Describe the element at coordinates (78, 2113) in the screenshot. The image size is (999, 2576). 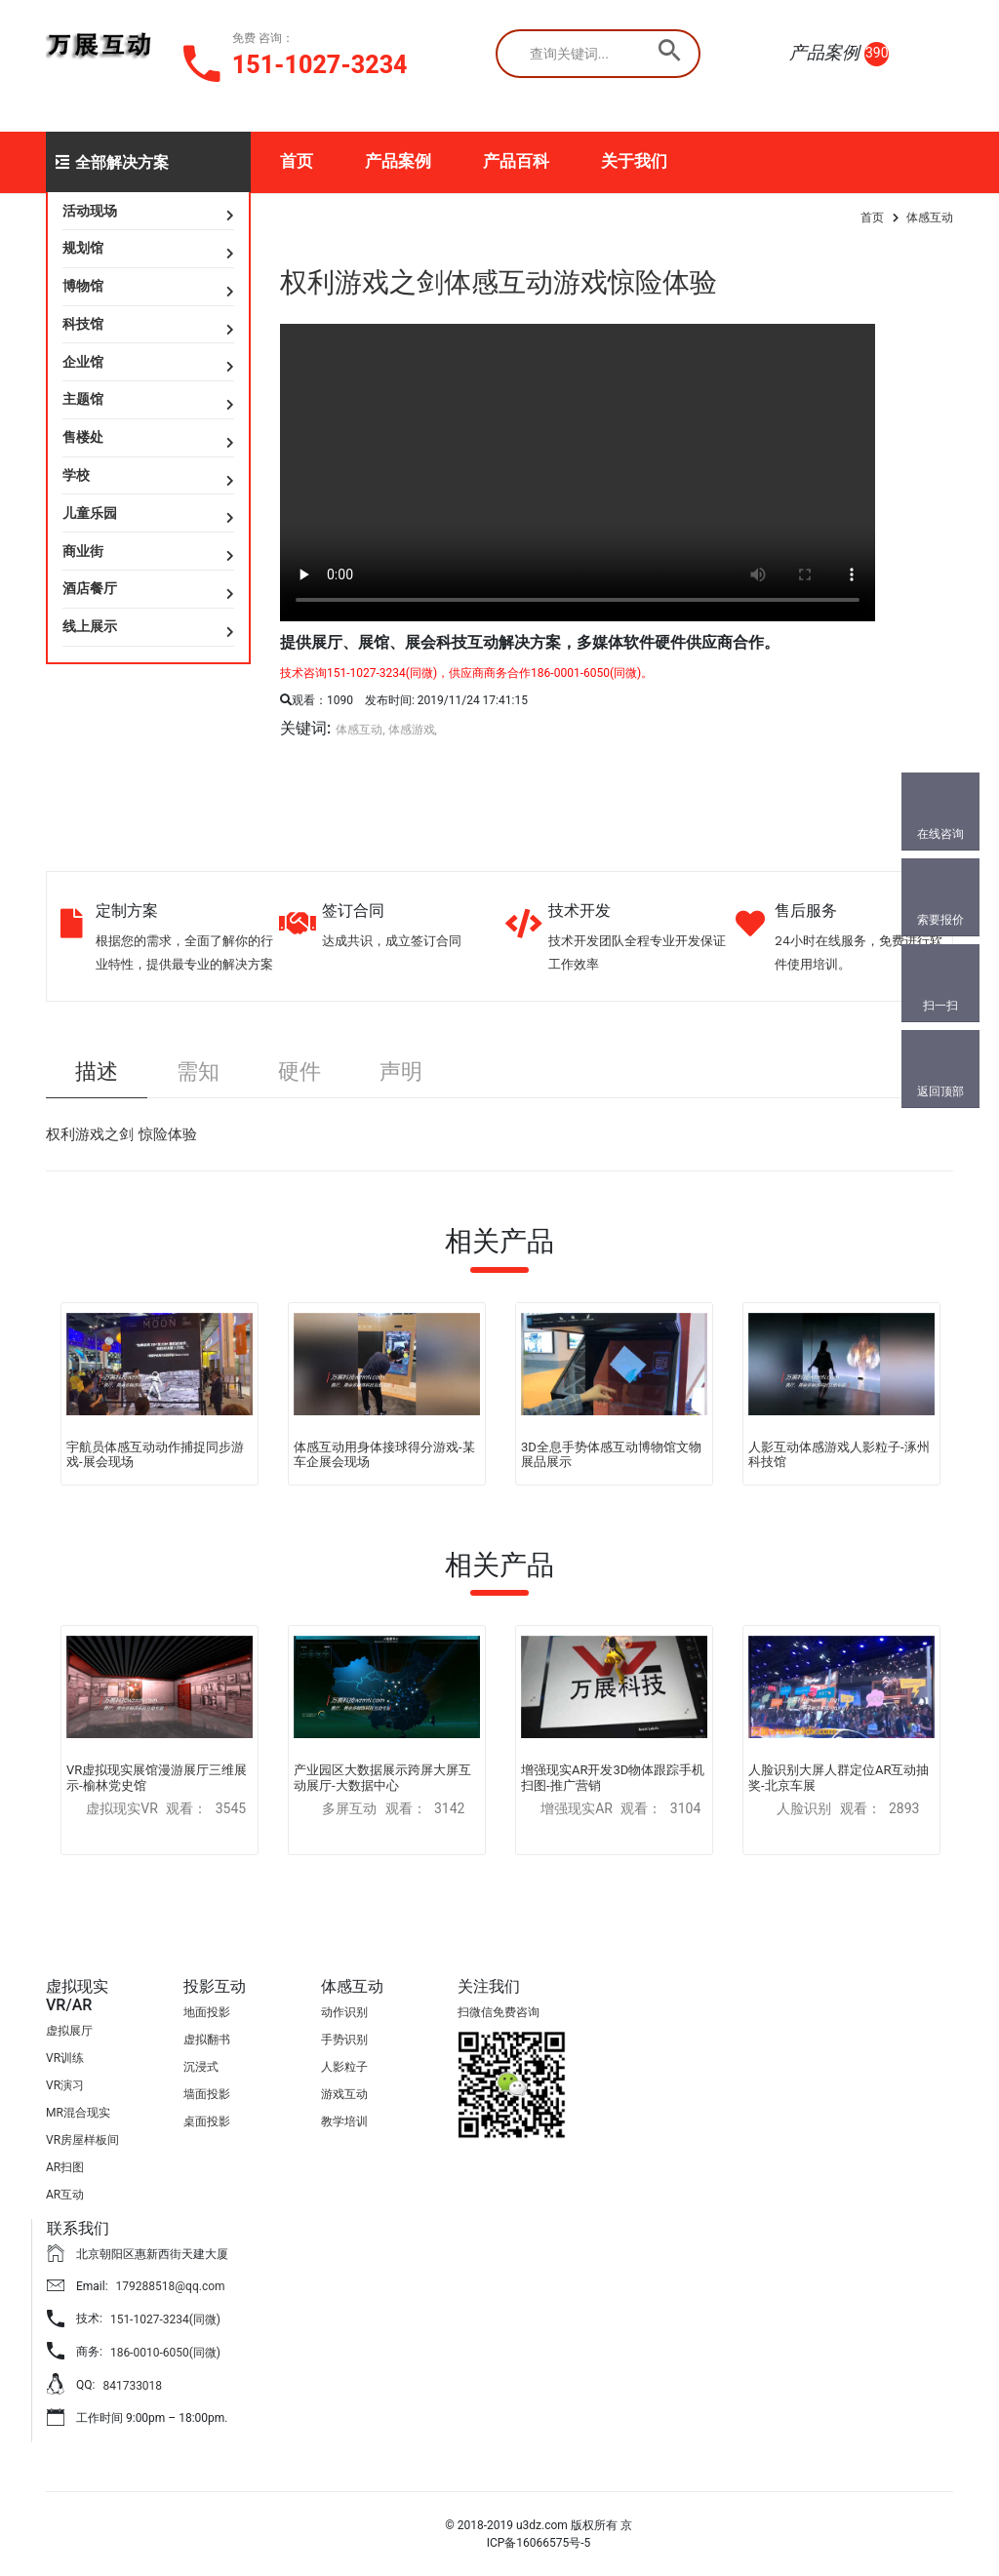
I see `MR混合现实` at that location.